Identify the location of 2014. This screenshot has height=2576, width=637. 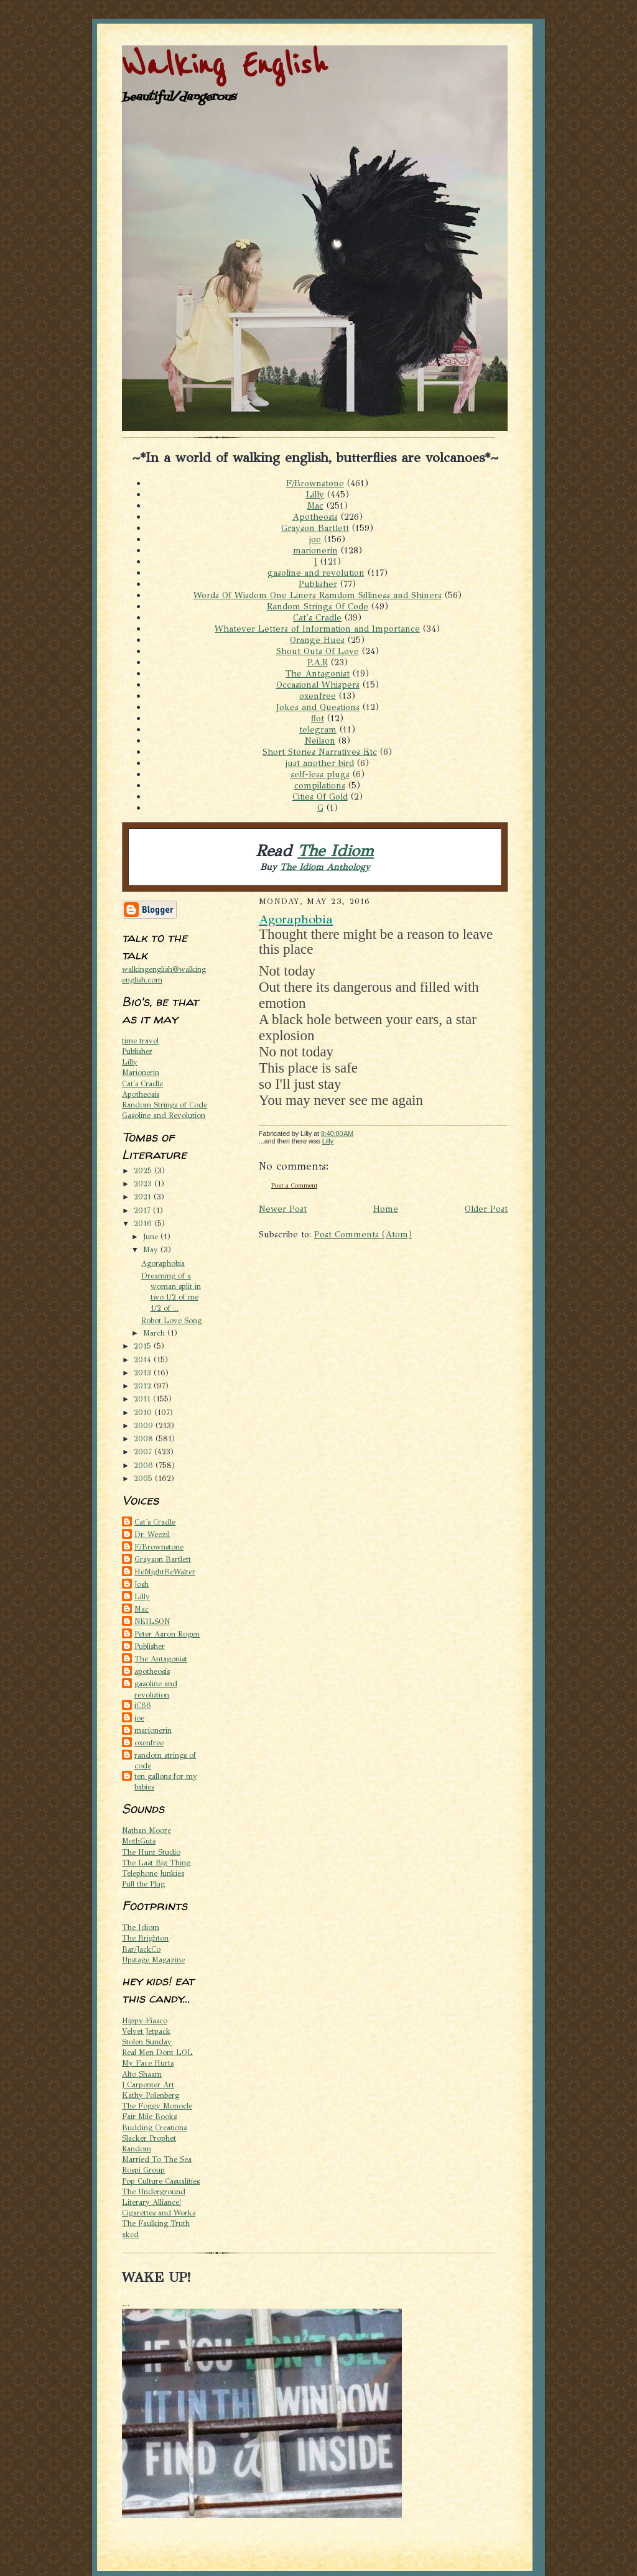
(144, 1359).